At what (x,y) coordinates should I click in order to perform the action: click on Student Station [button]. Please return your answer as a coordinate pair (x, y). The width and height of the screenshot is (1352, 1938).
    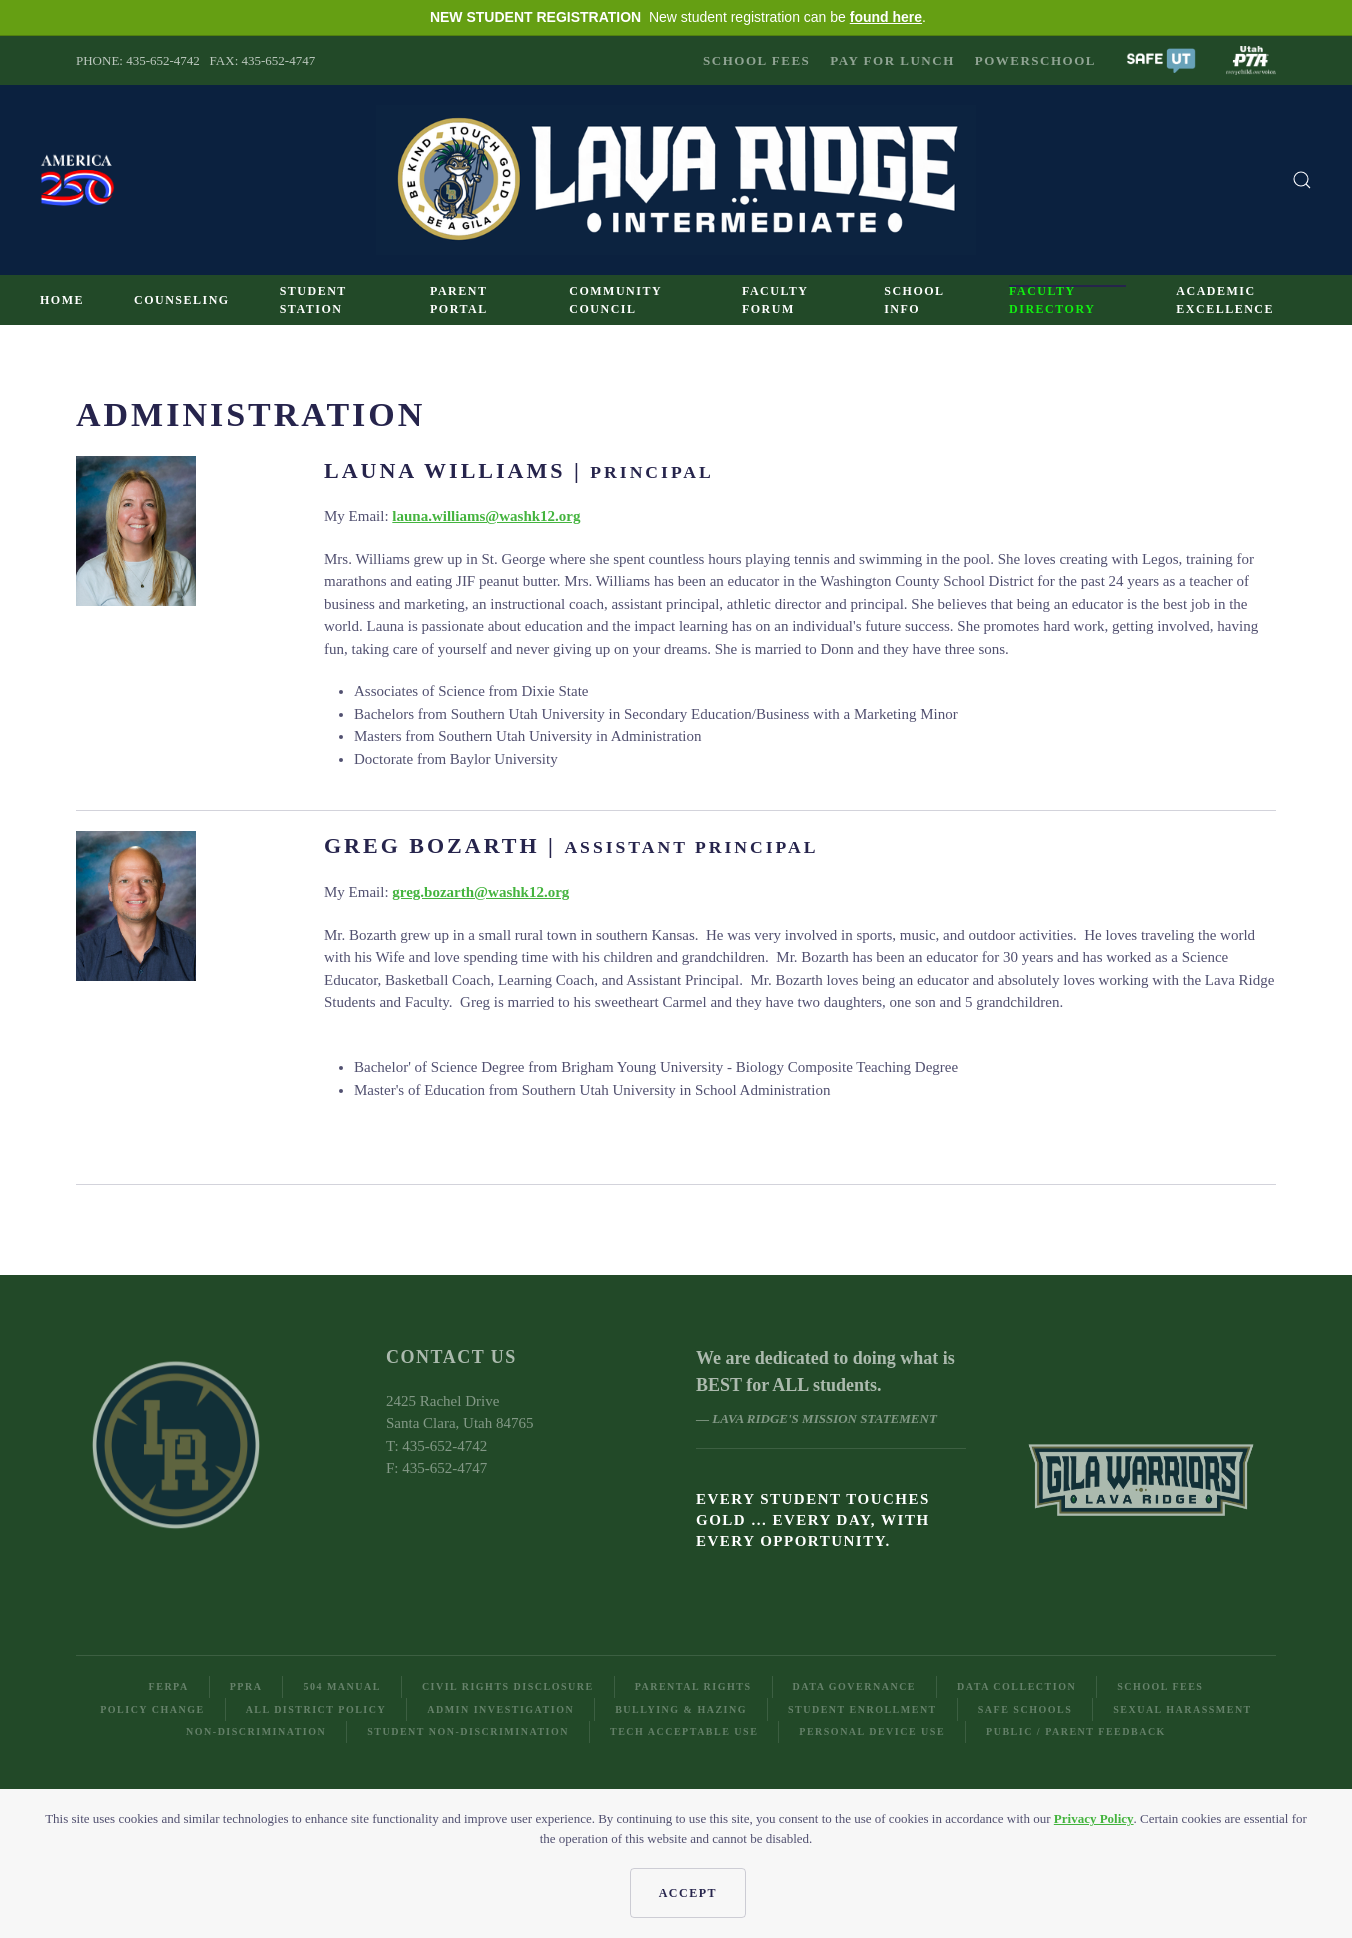
    Looking at the image, I should click on (313, 300).